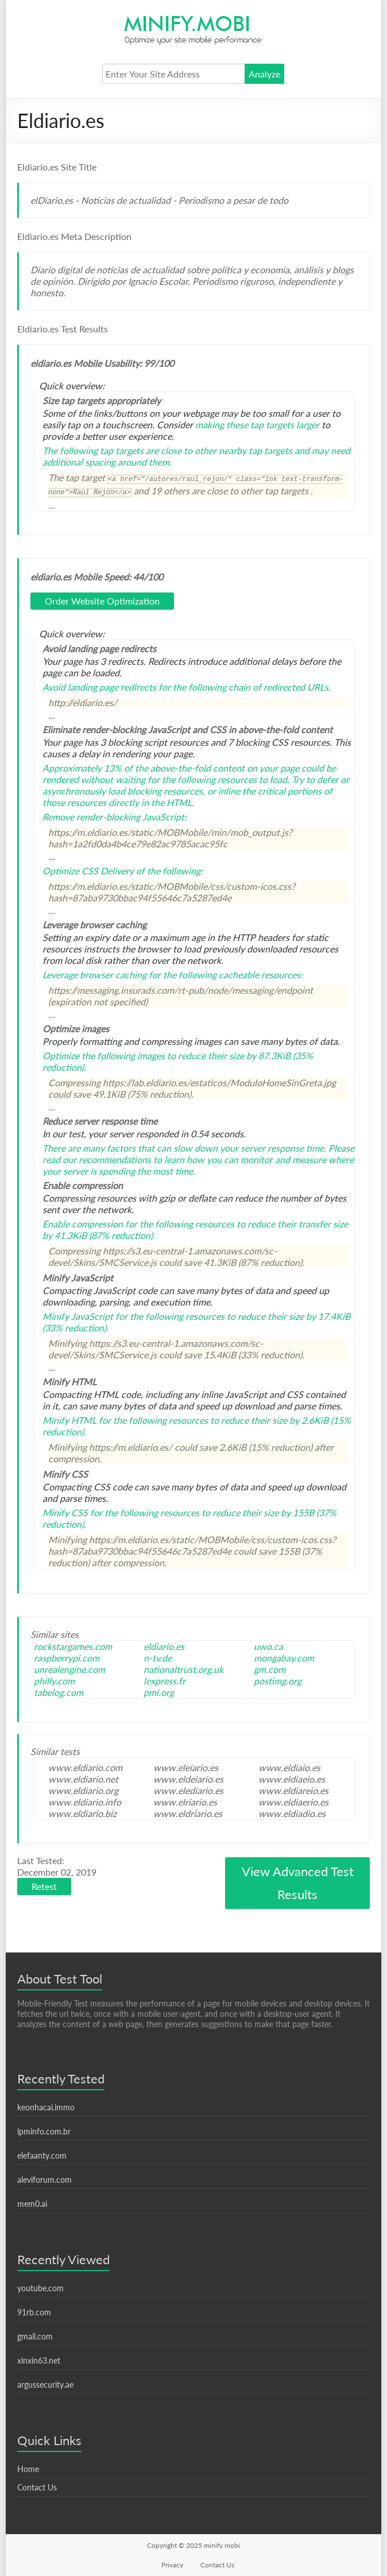 The image size is (387, 2576). What do you see at coordinates (113, 816) in the screenshot?
I see `Remove render-blocking JavaScript` at bounding box center [113, 816].